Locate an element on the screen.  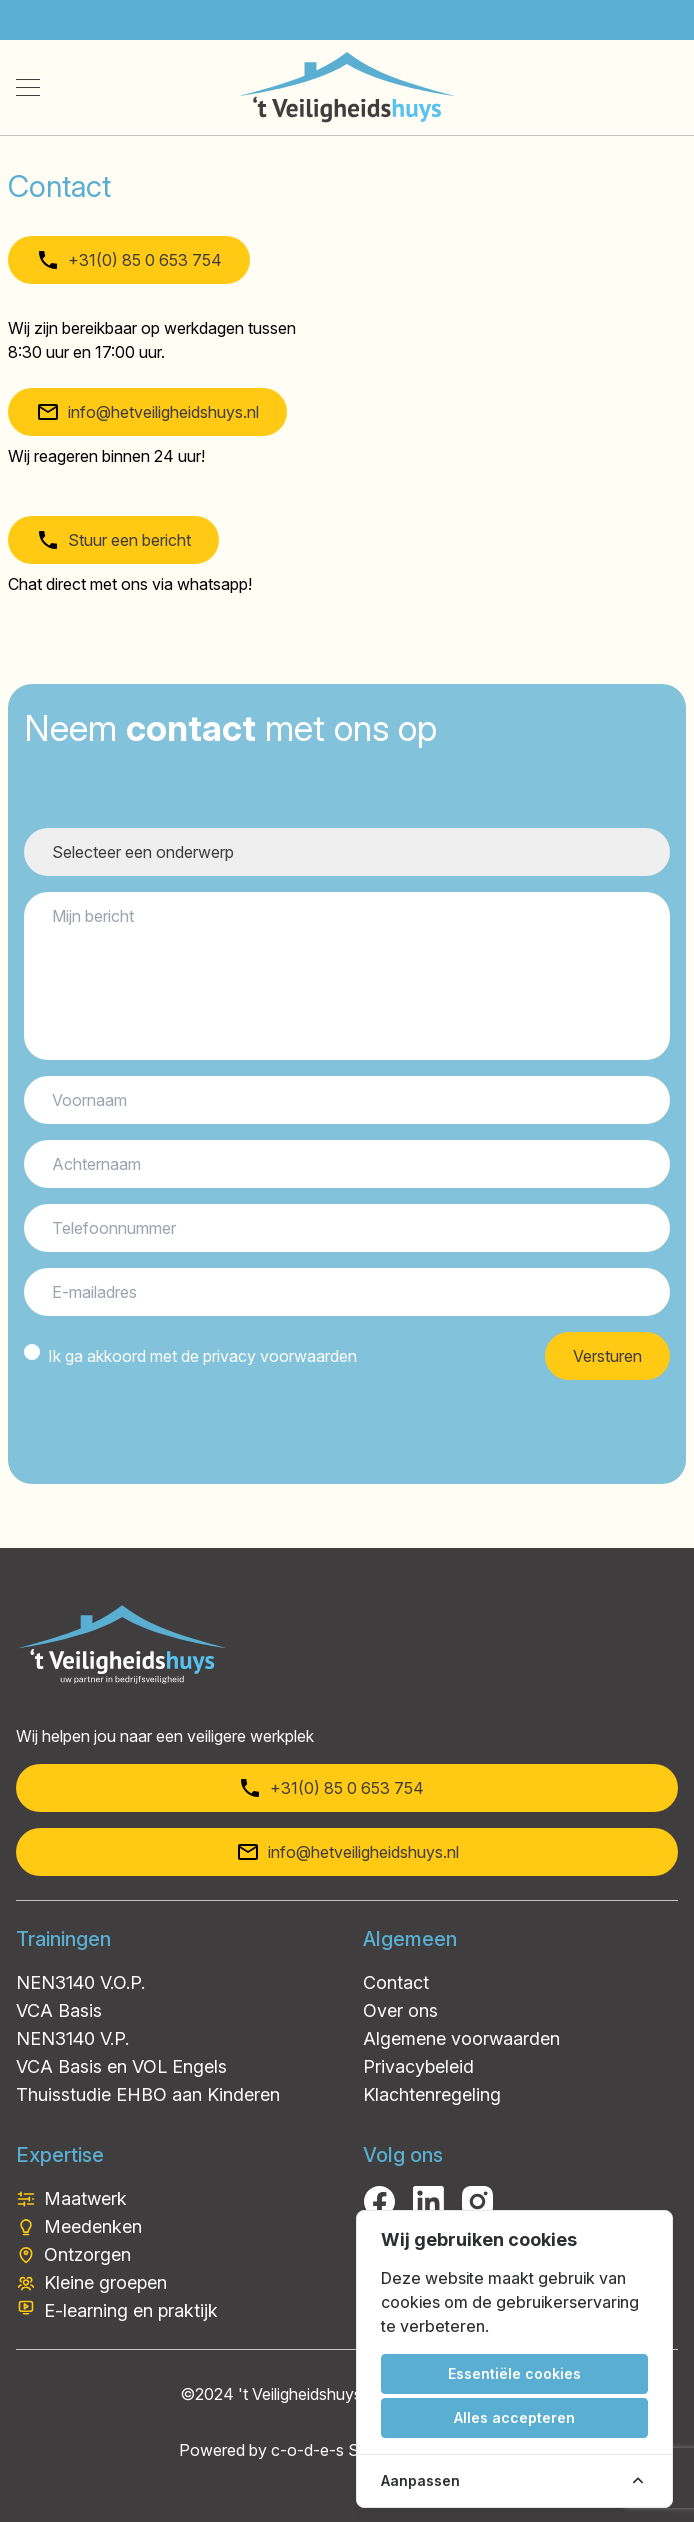
Privacybeleid is located at coordinates (418, 2066).